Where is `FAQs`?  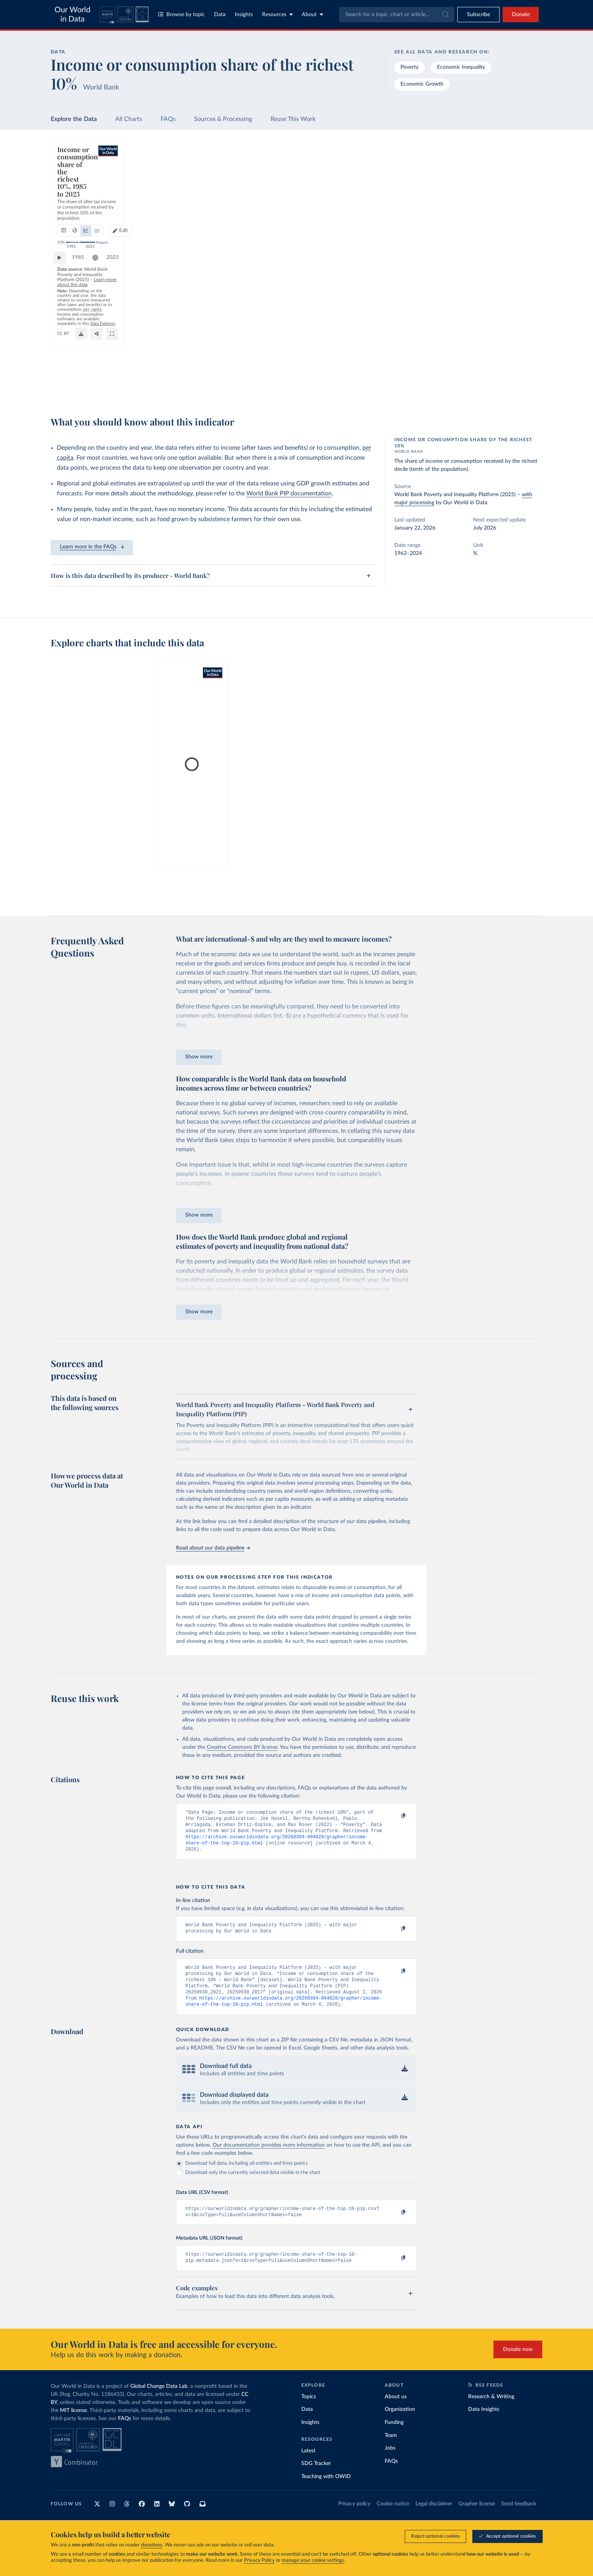
FAQs is located at coordinates (168, 119).